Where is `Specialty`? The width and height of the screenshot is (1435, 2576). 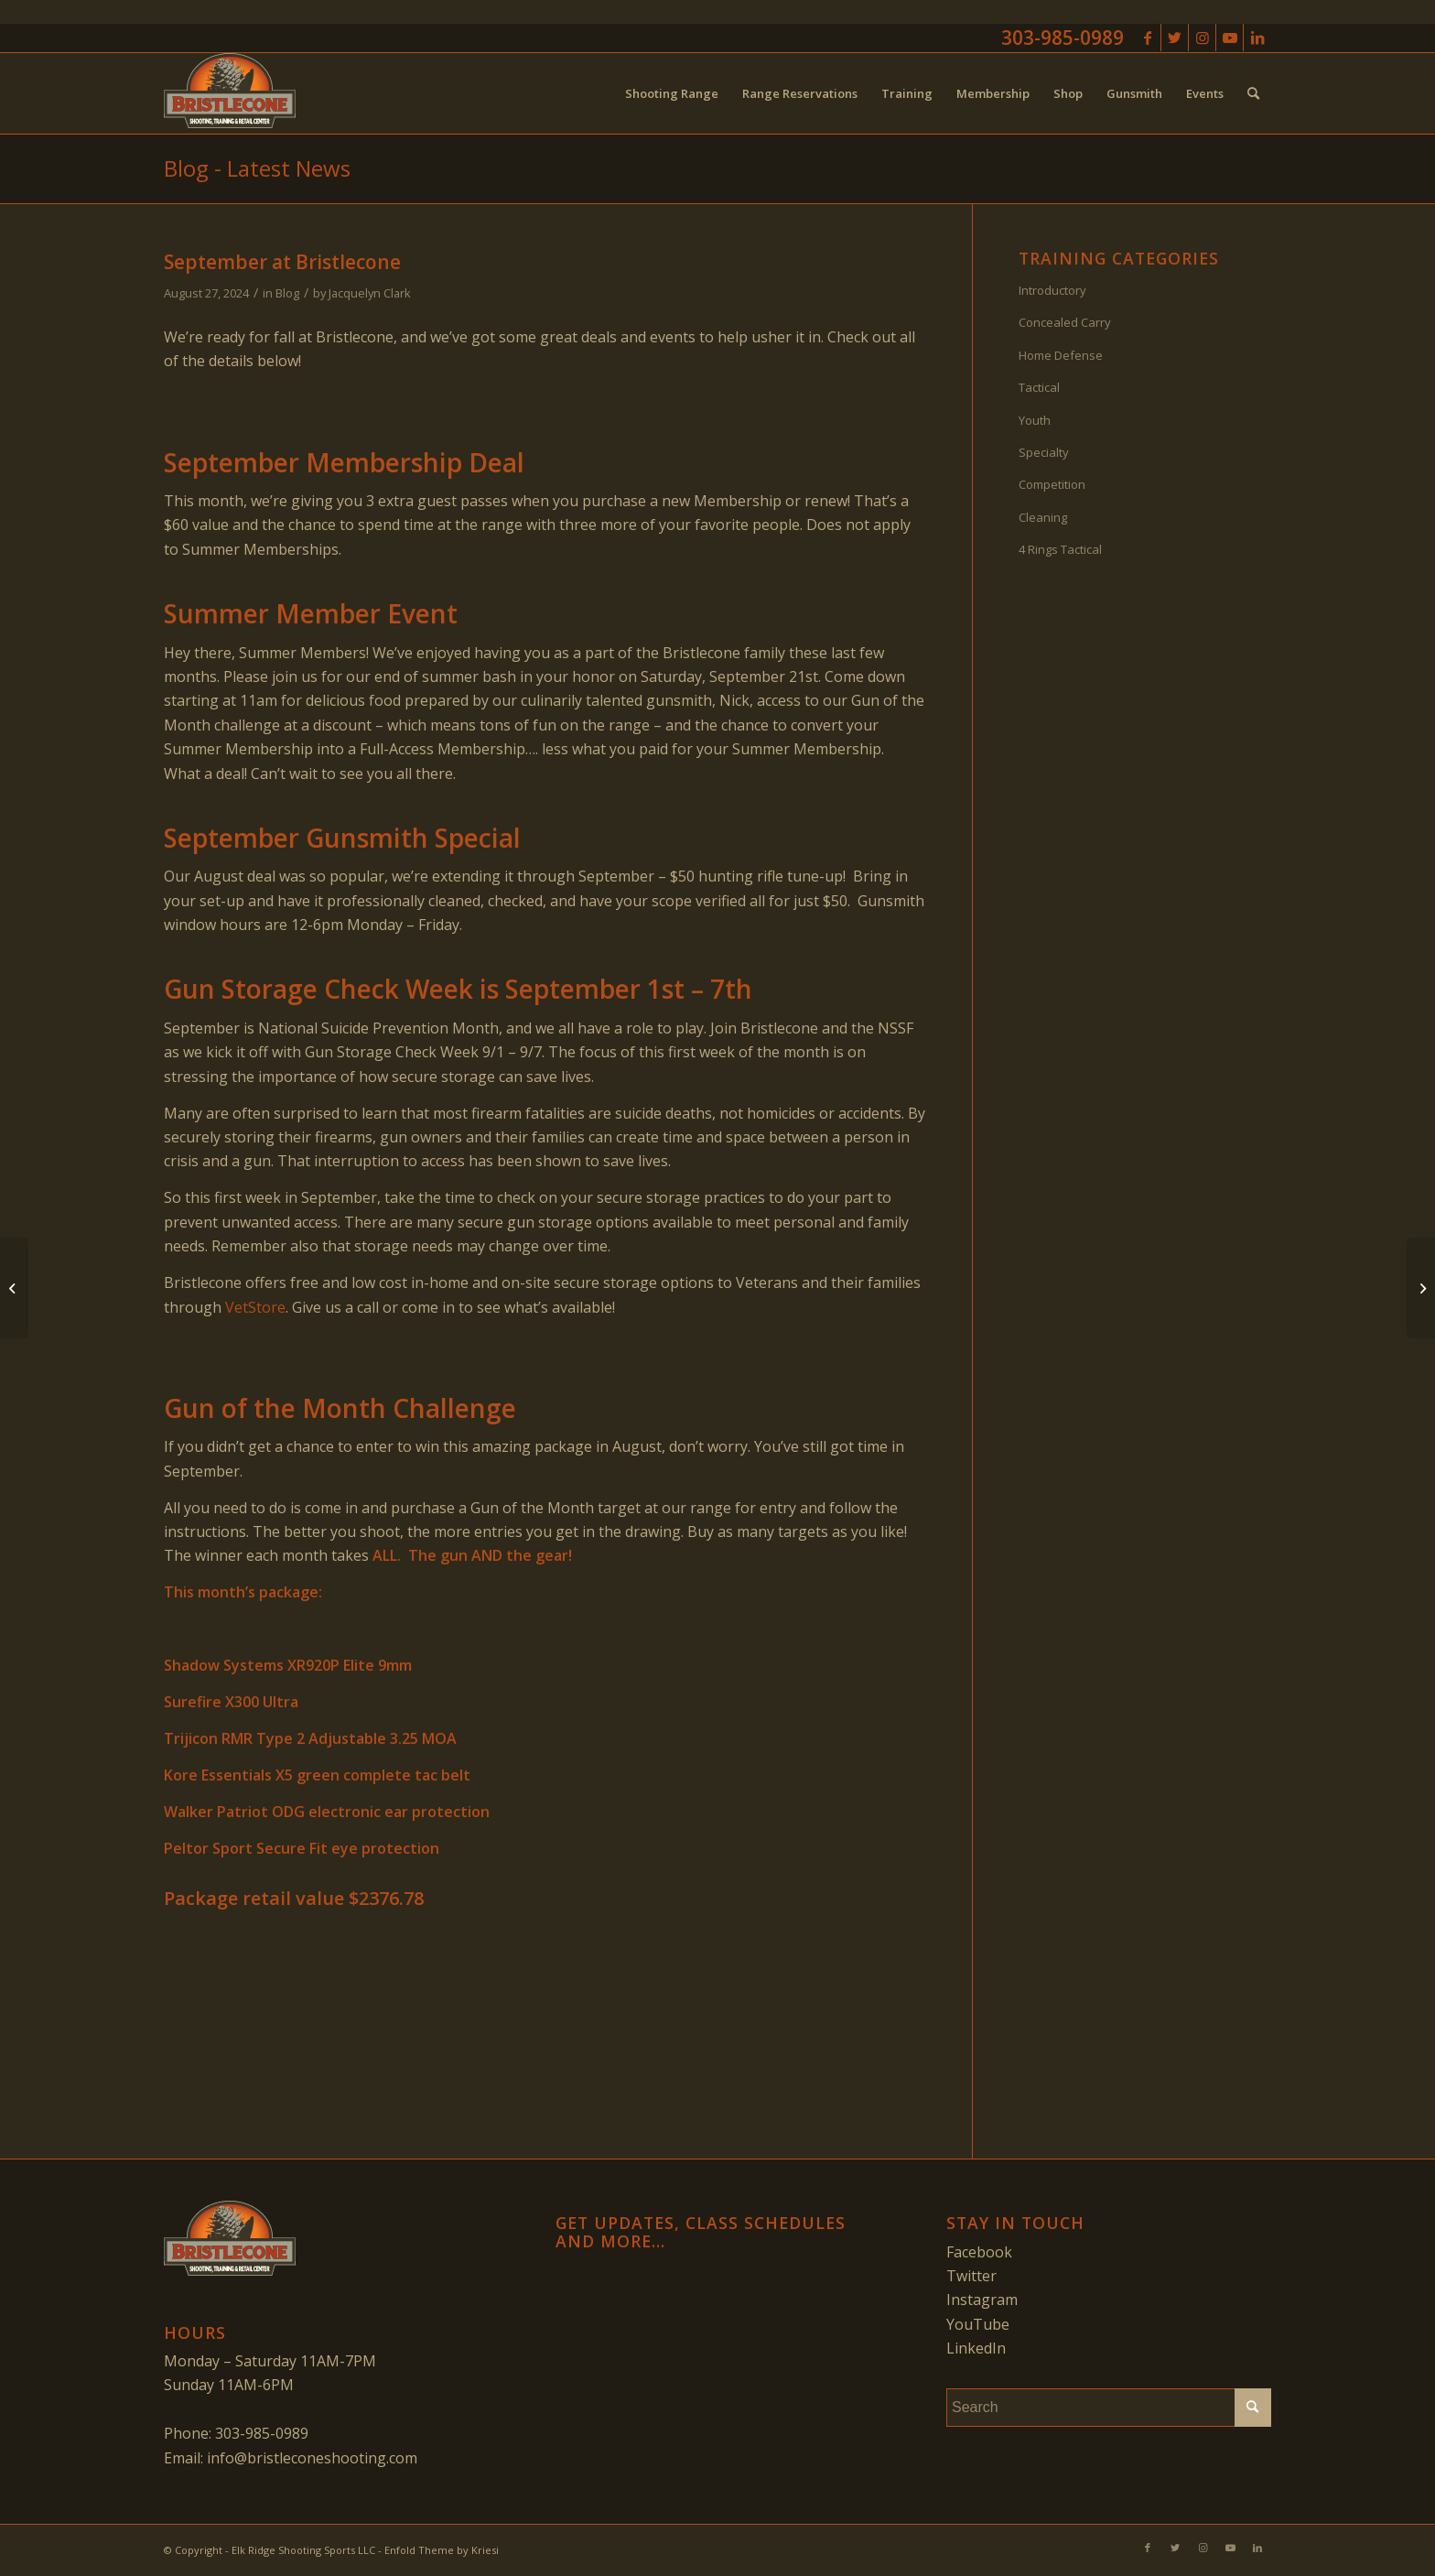
Specialty is located at coordinates (1044, 452).